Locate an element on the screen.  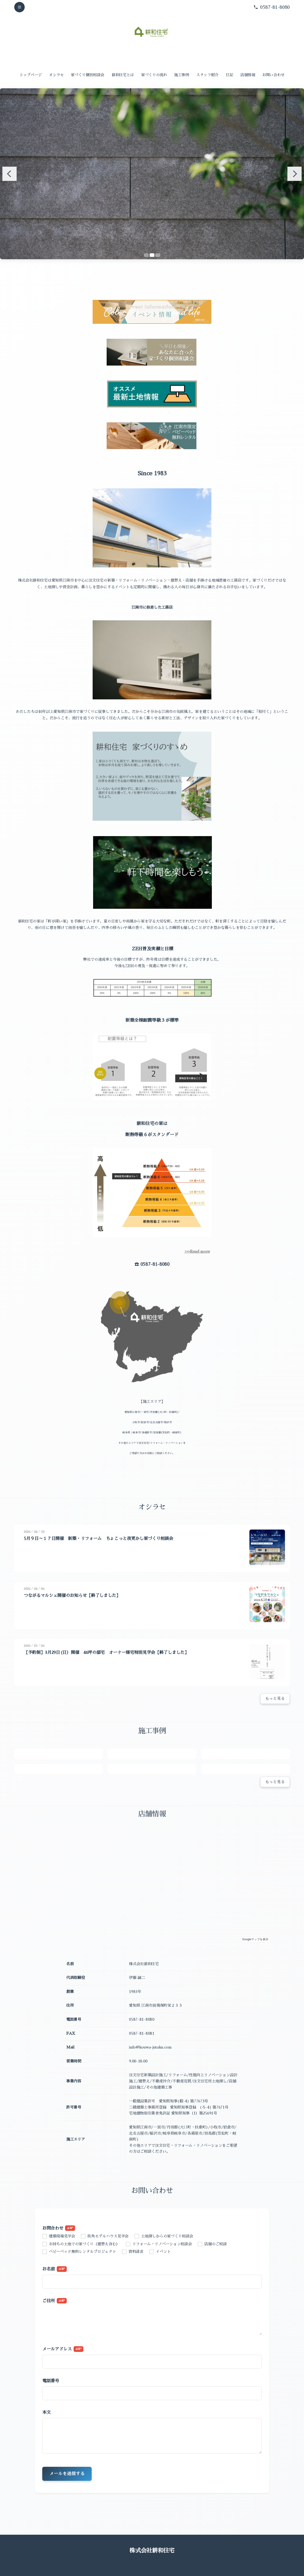
お問い合わせ is located at coordinates (273, 75).